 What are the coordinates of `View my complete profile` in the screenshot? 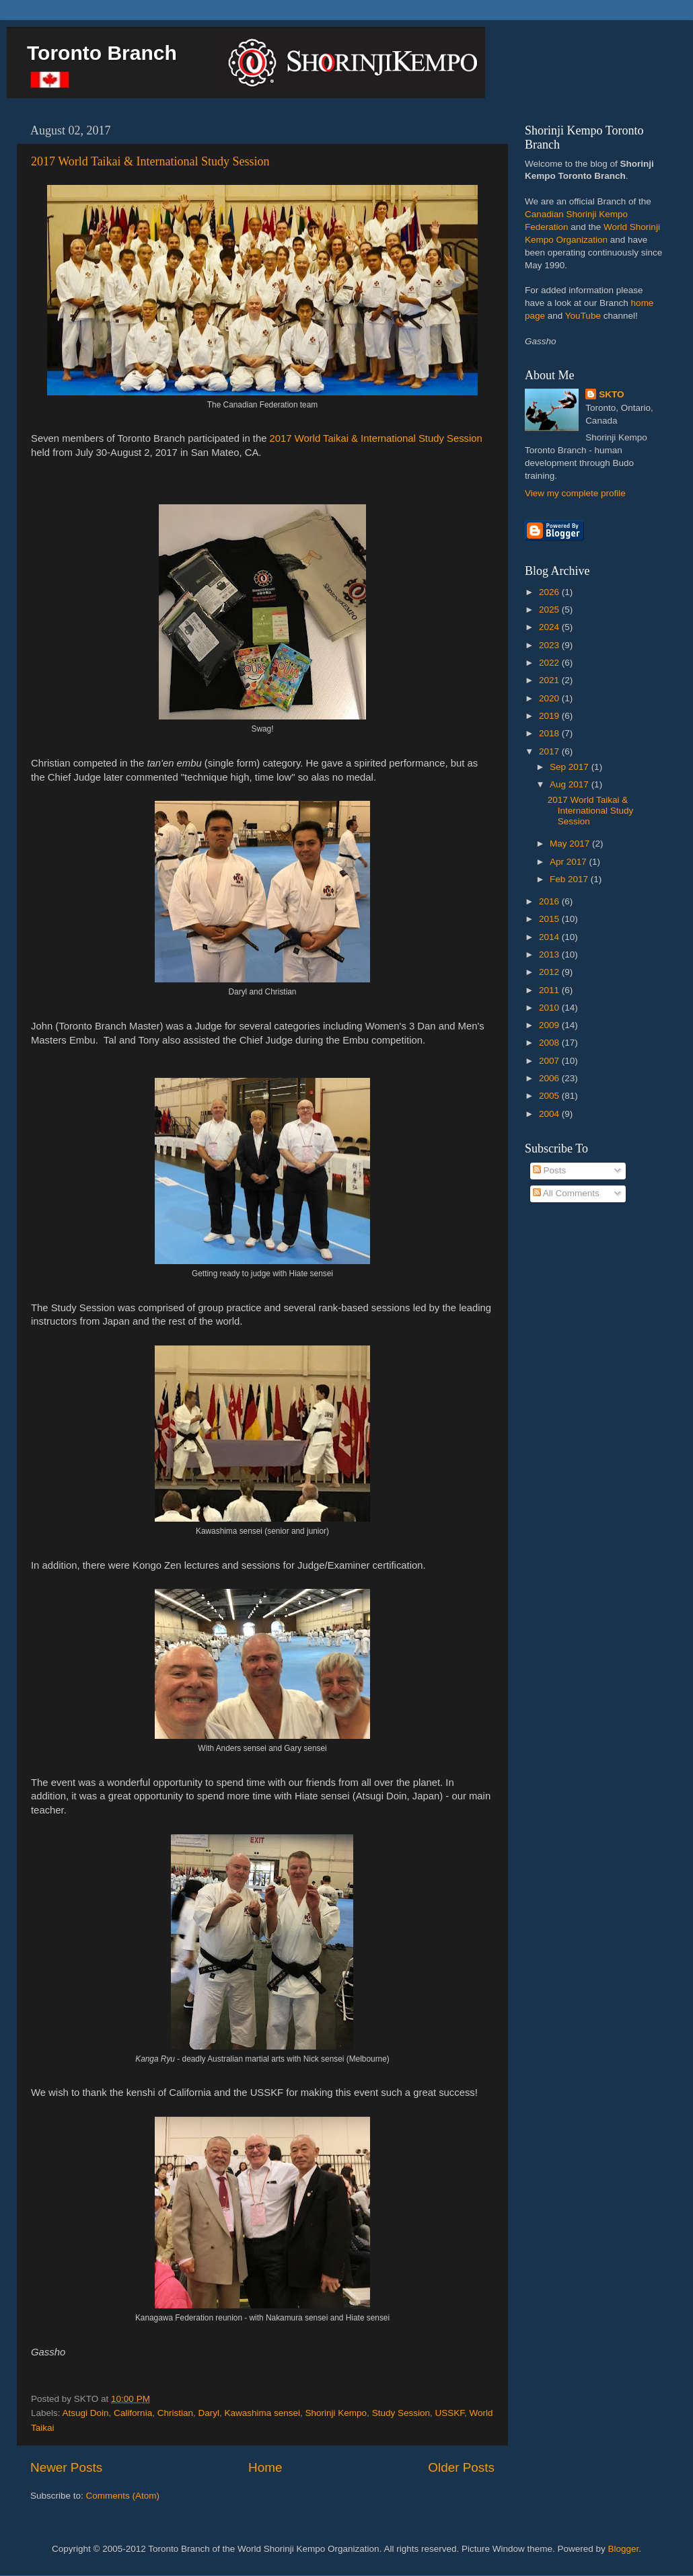 It's located at (575, 493).